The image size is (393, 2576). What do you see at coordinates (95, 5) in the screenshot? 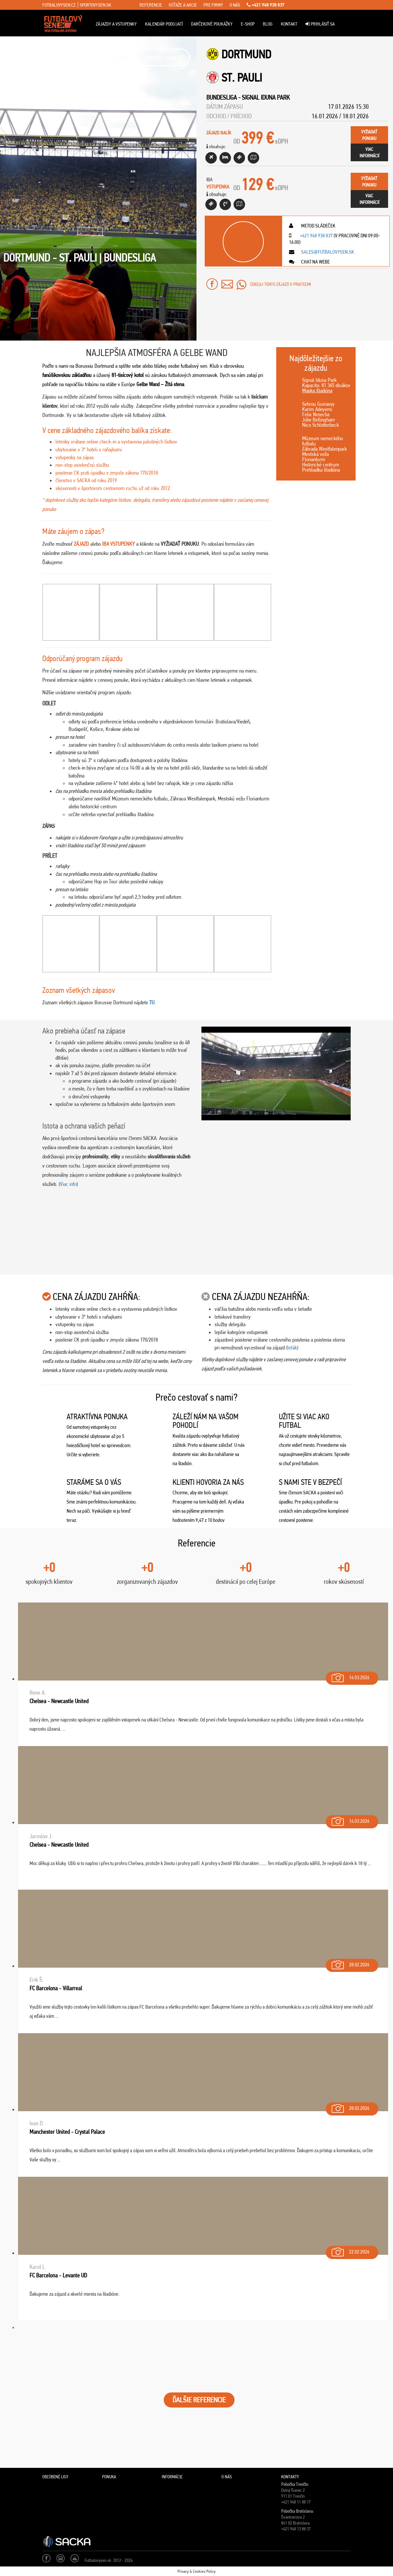
I see `sportovysen.sk` at bounding box center [95, 5].